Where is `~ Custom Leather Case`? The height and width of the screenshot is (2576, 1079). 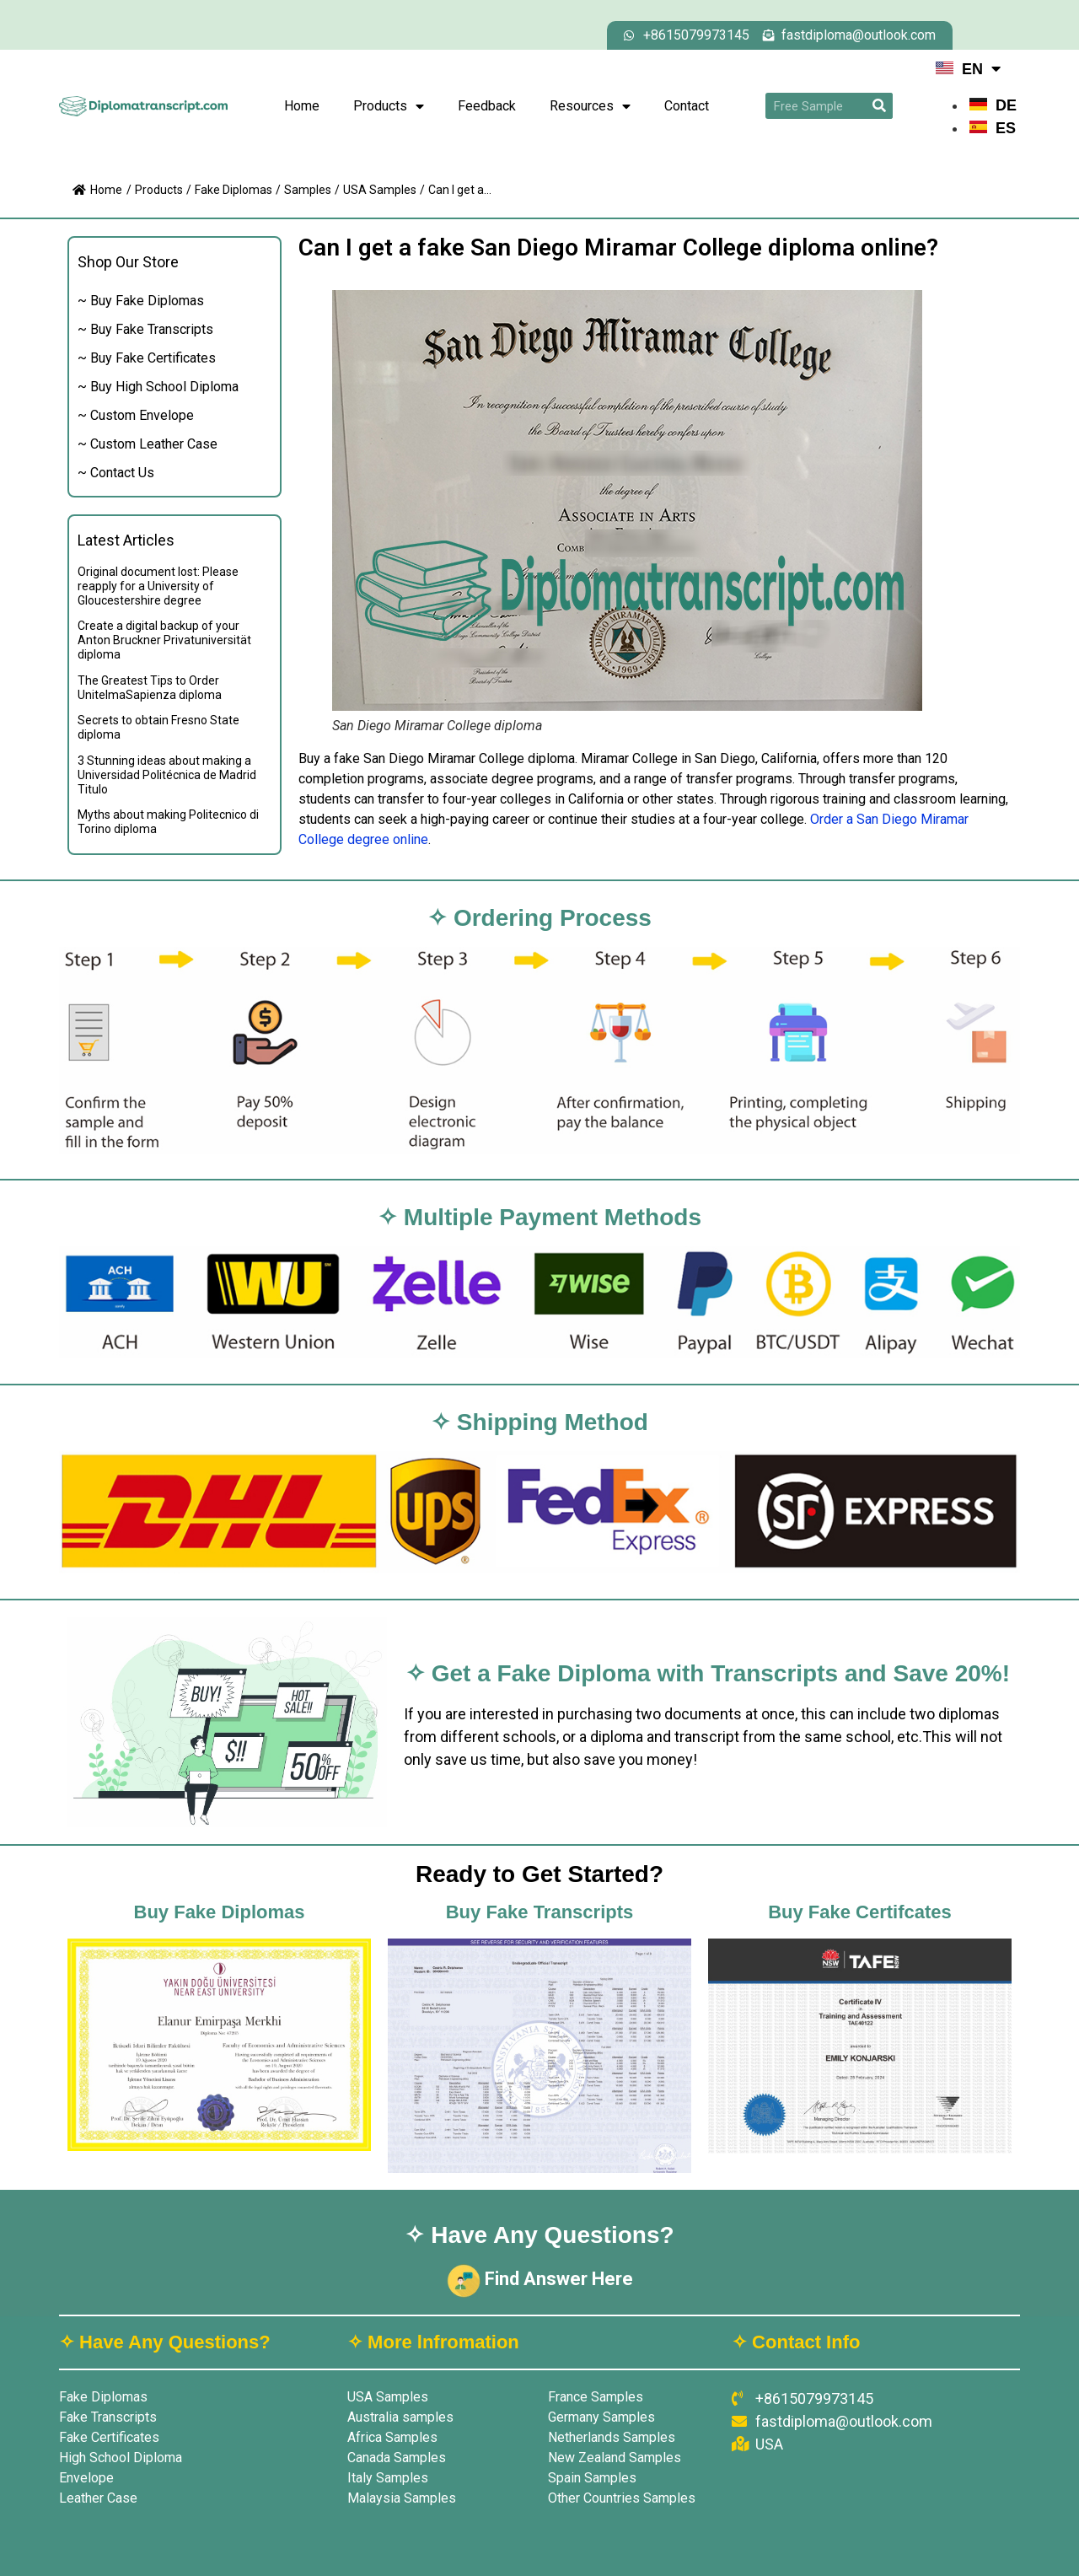 ~ Custom Leather Case is located at coordinates (147, 444).